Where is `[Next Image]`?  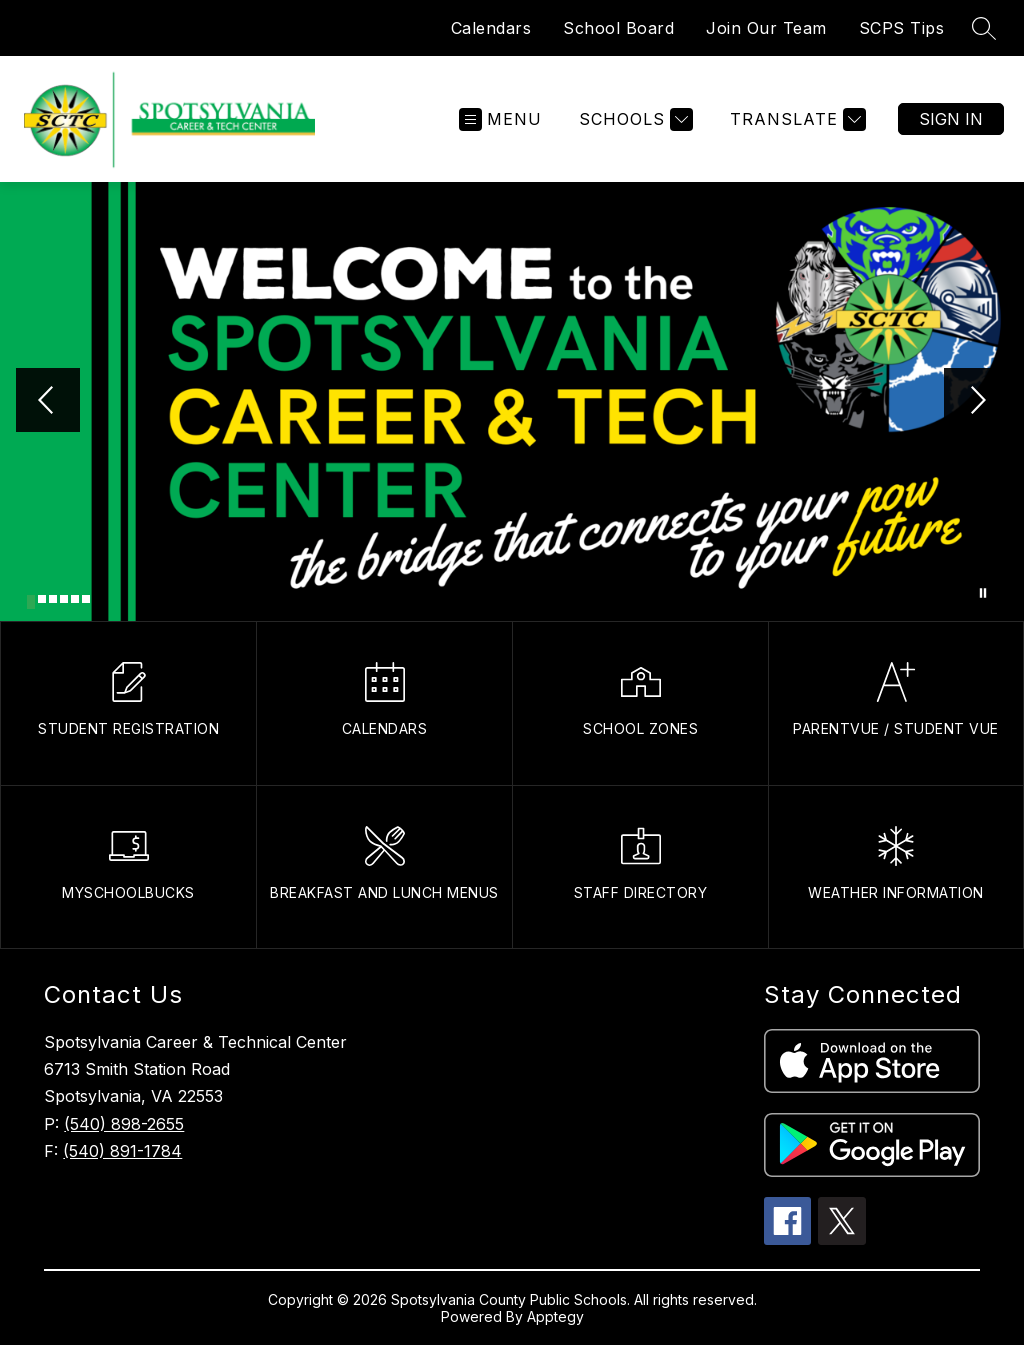 [Next Image] is located at coordinates (976, 402).